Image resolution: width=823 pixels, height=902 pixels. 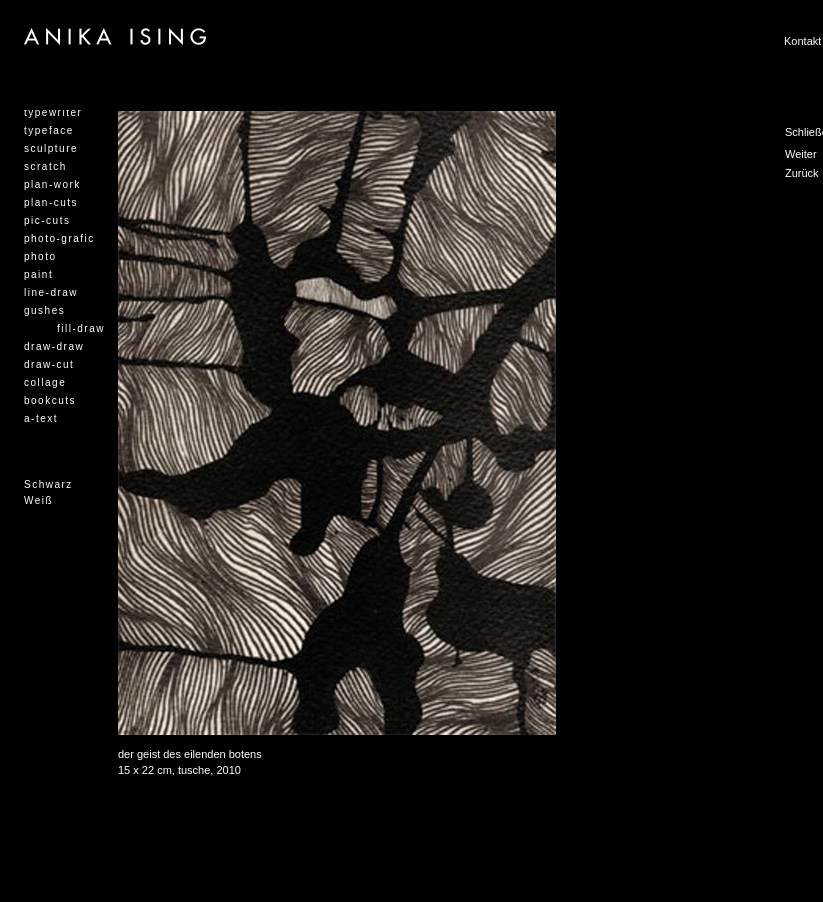 What do you see at coordinates (802, 41) in the screenshot?
I see `Kontakt` at bounding box center [802, 41].